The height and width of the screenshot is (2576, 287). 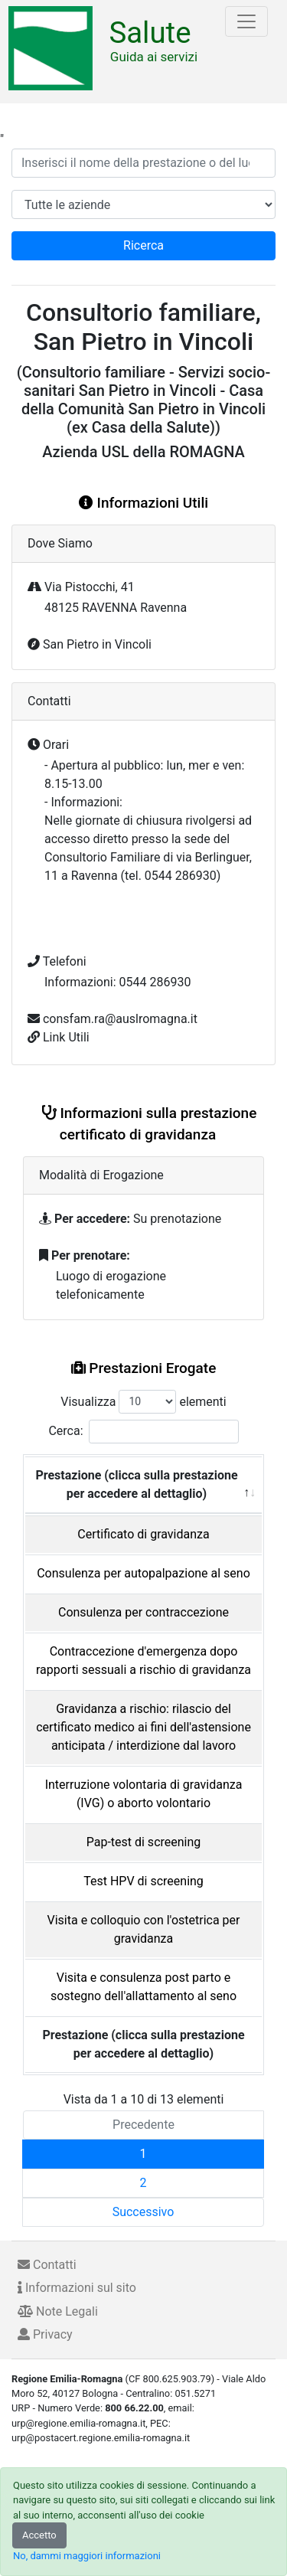 What do you see at coordinates (39, 2535) in the screenshot?
I see `Accetto` at bounding box center [39, 2535].